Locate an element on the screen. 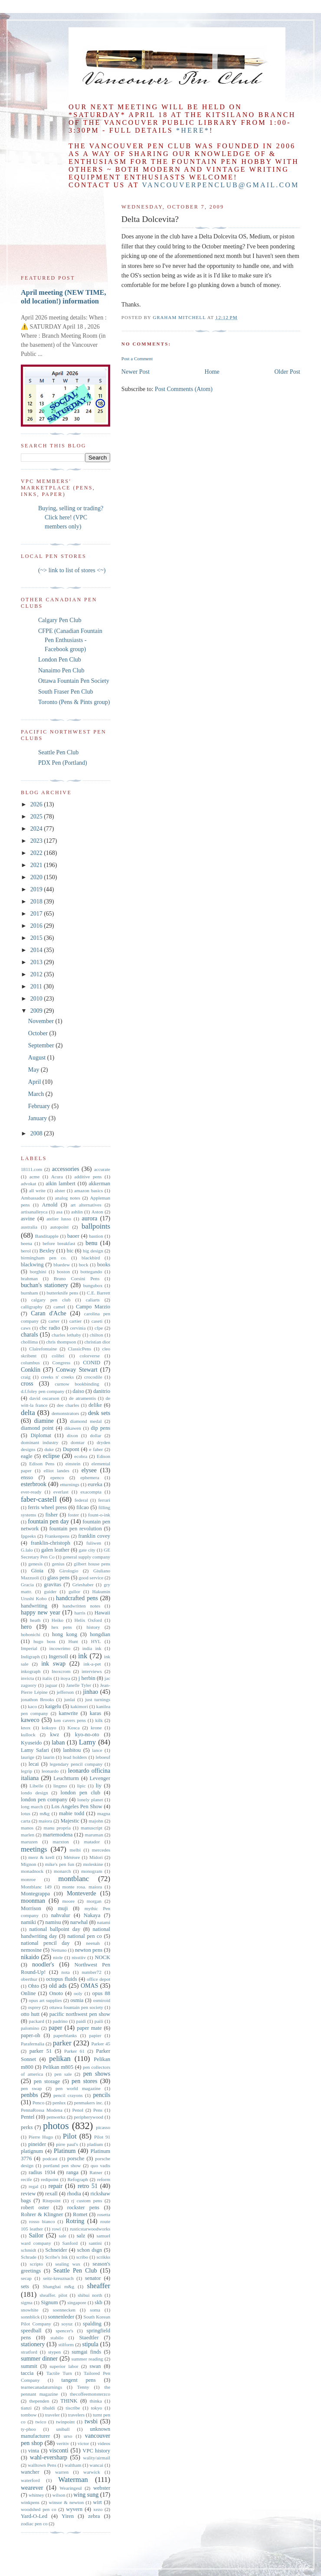  2015 is located at coordinates (37, 938).